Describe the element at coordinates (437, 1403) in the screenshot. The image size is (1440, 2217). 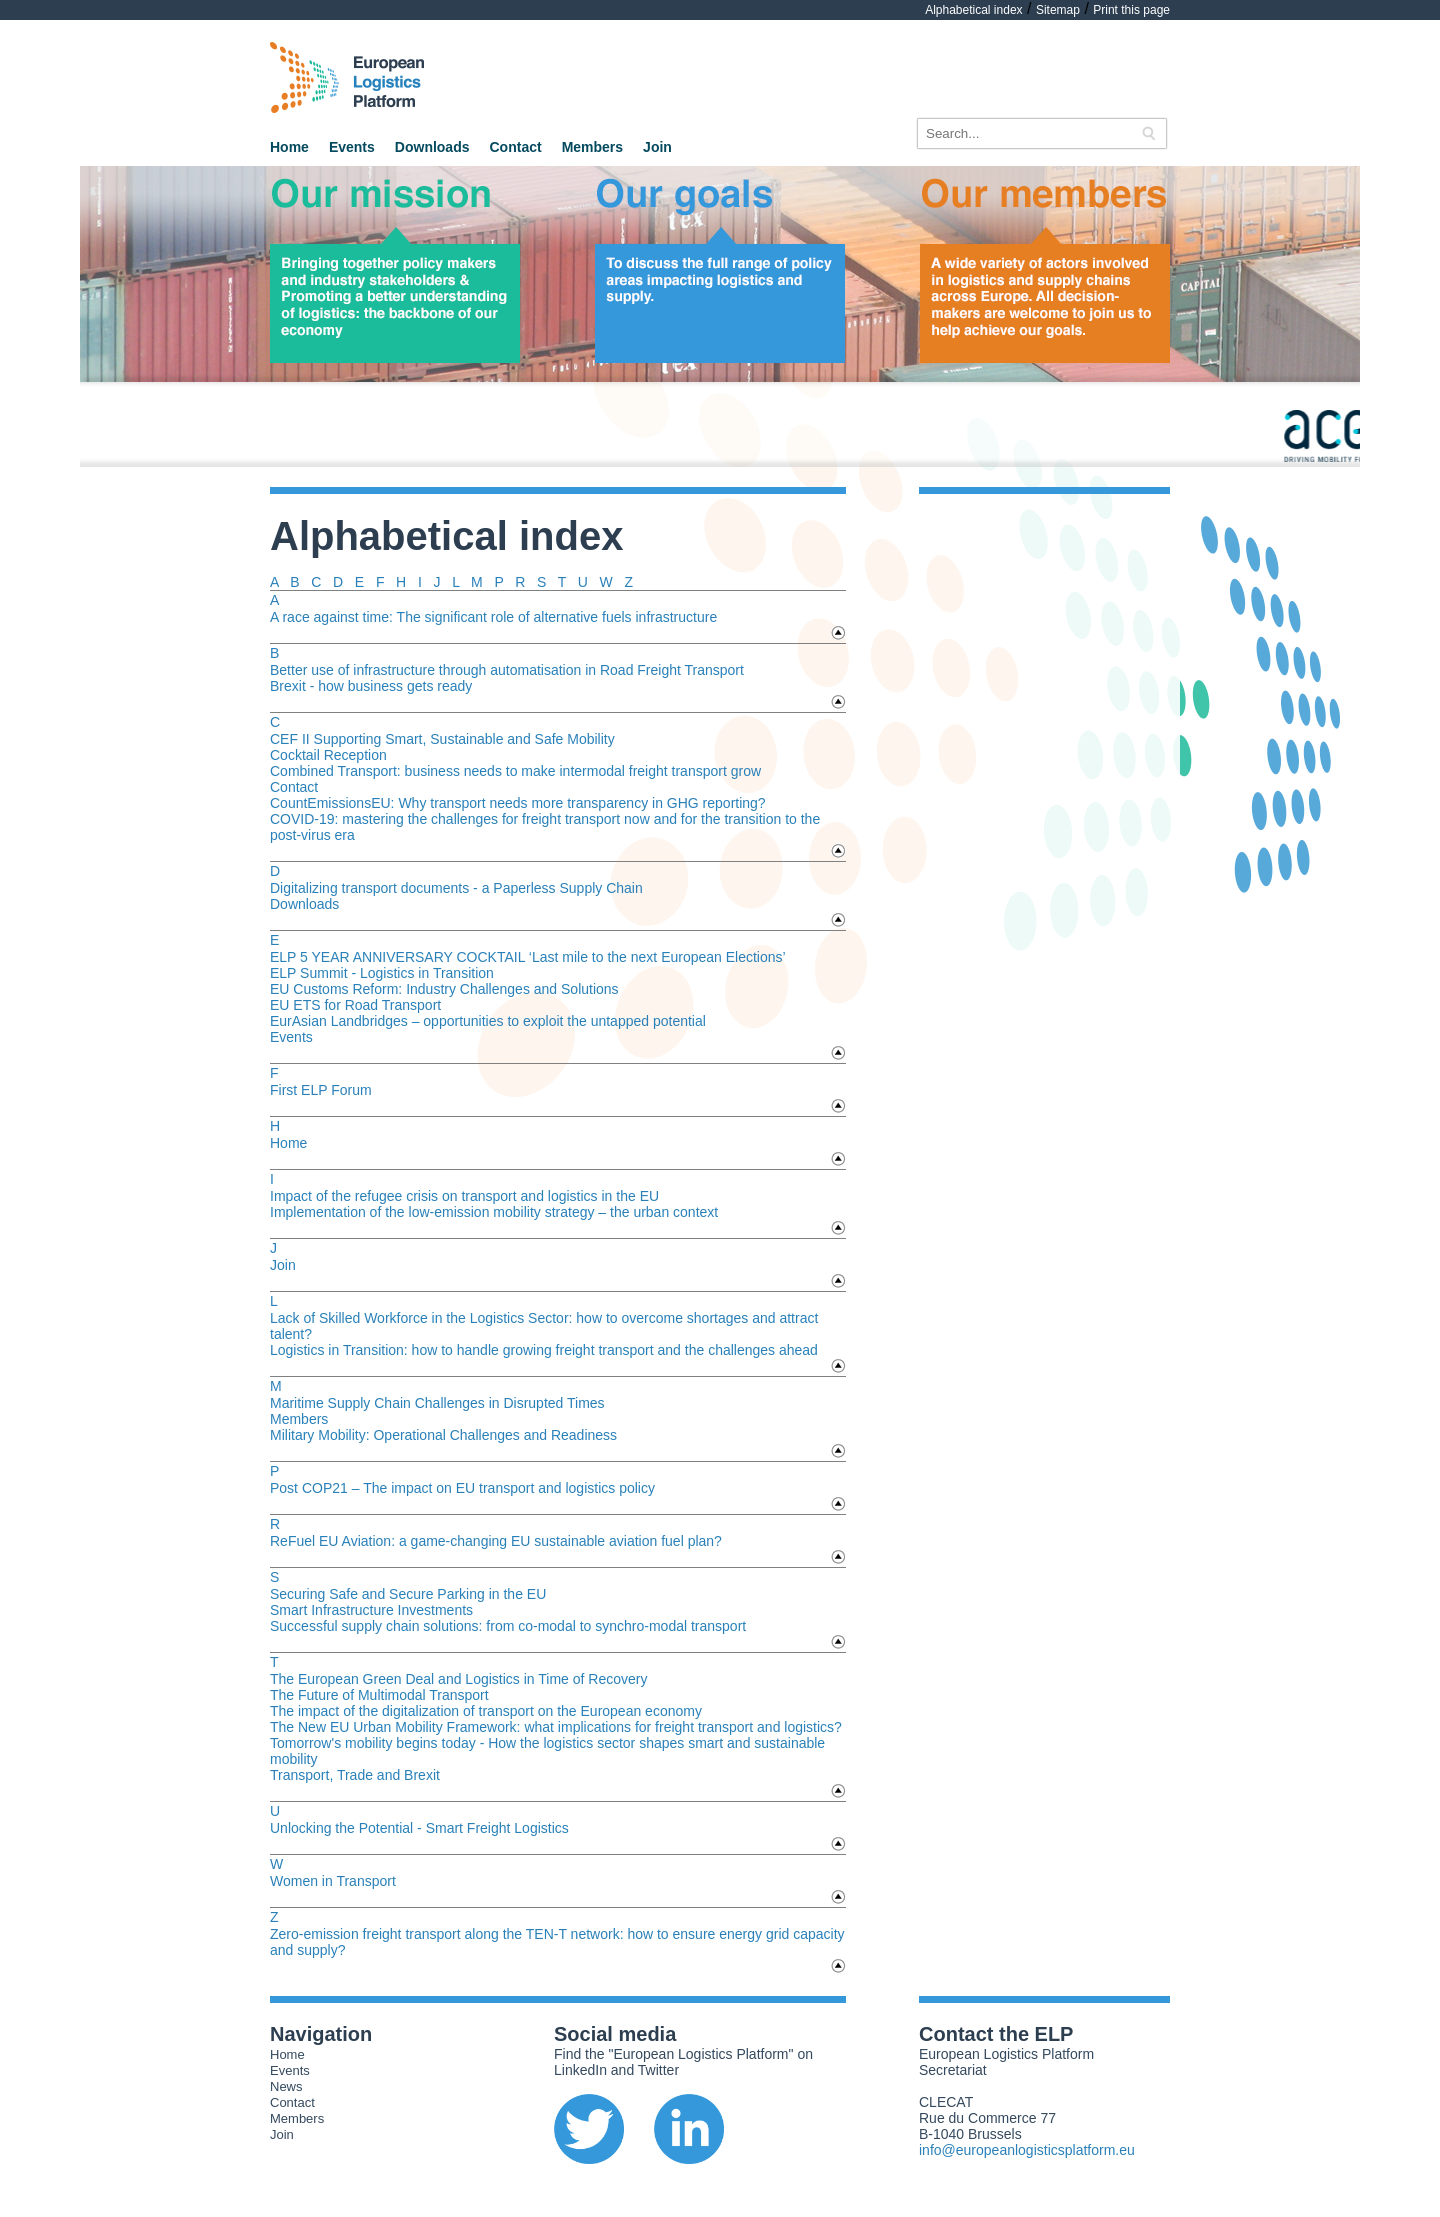
I see `Maritime Supply Chain Challenges in Disrupted Times` at that location.